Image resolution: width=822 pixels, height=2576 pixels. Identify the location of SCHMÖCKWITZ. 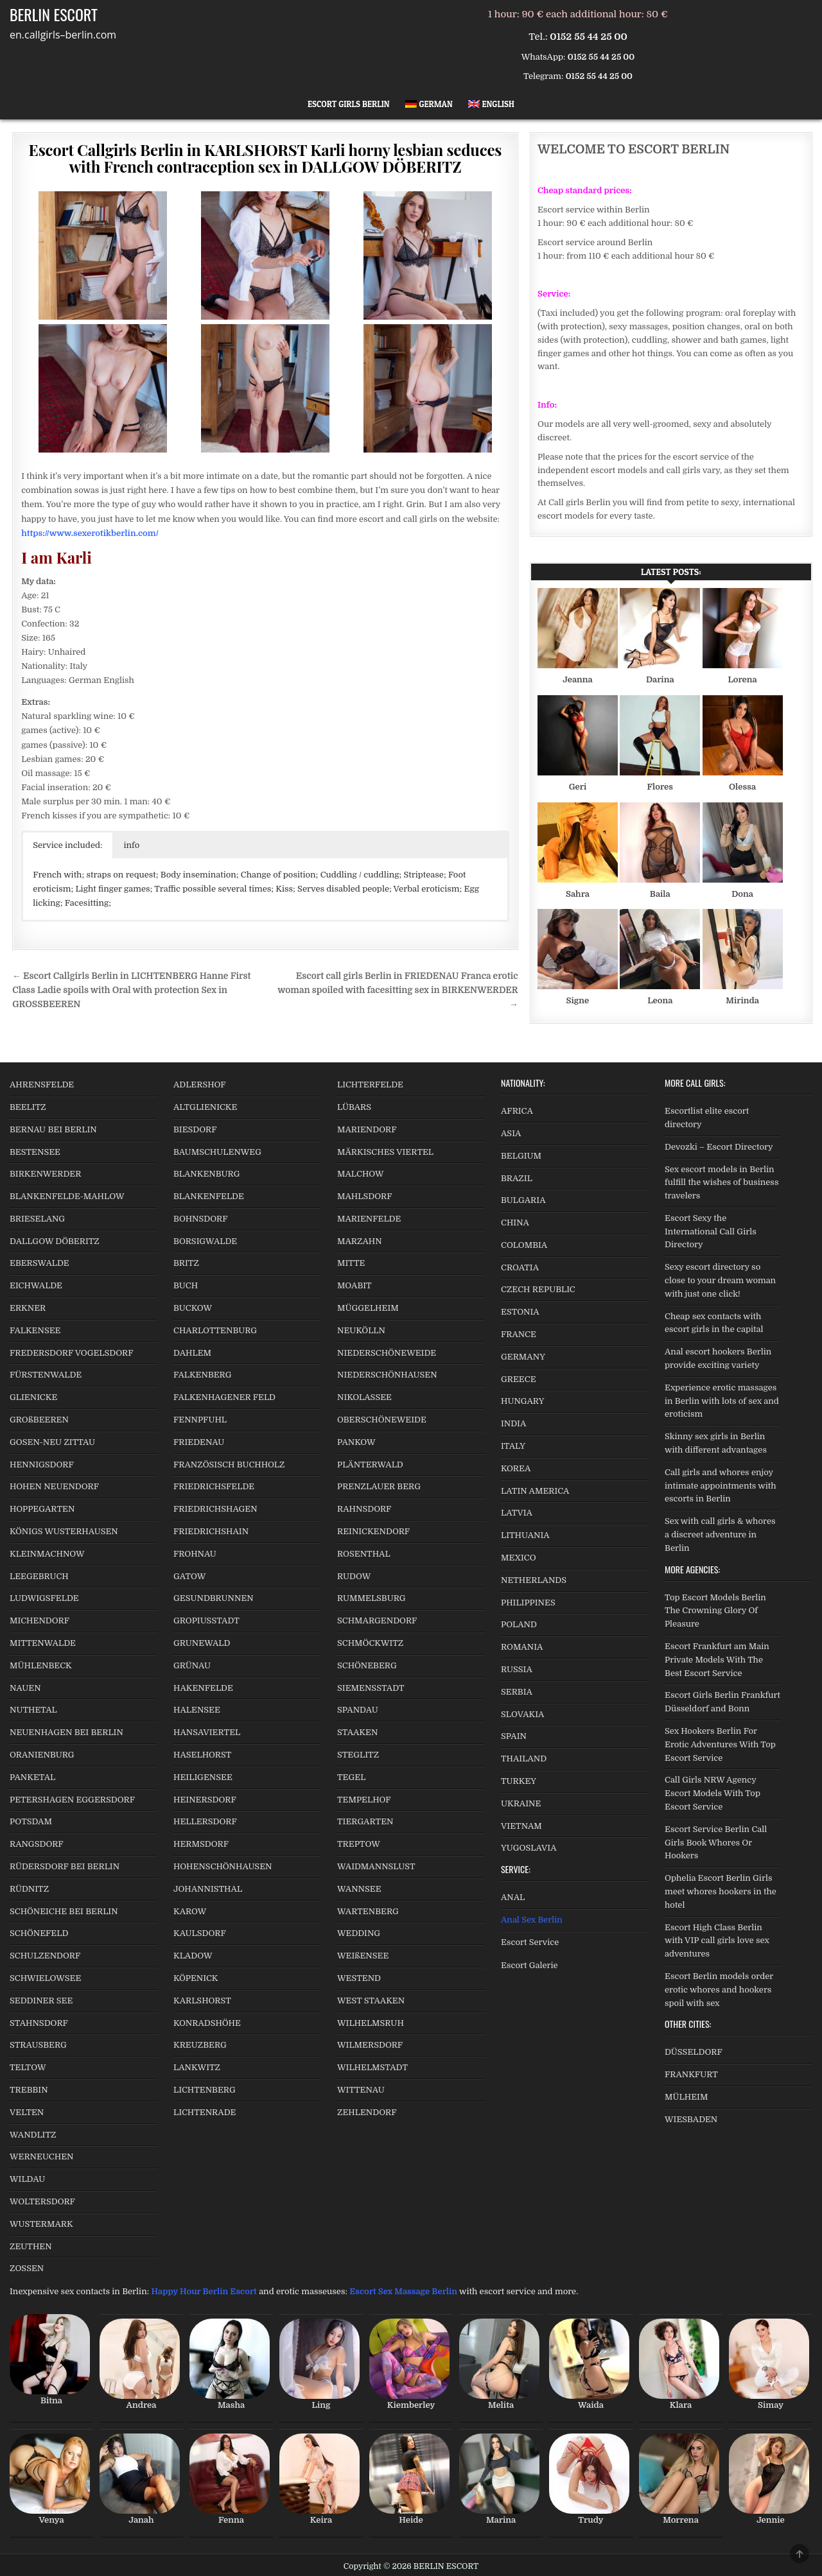
(370, 1643).